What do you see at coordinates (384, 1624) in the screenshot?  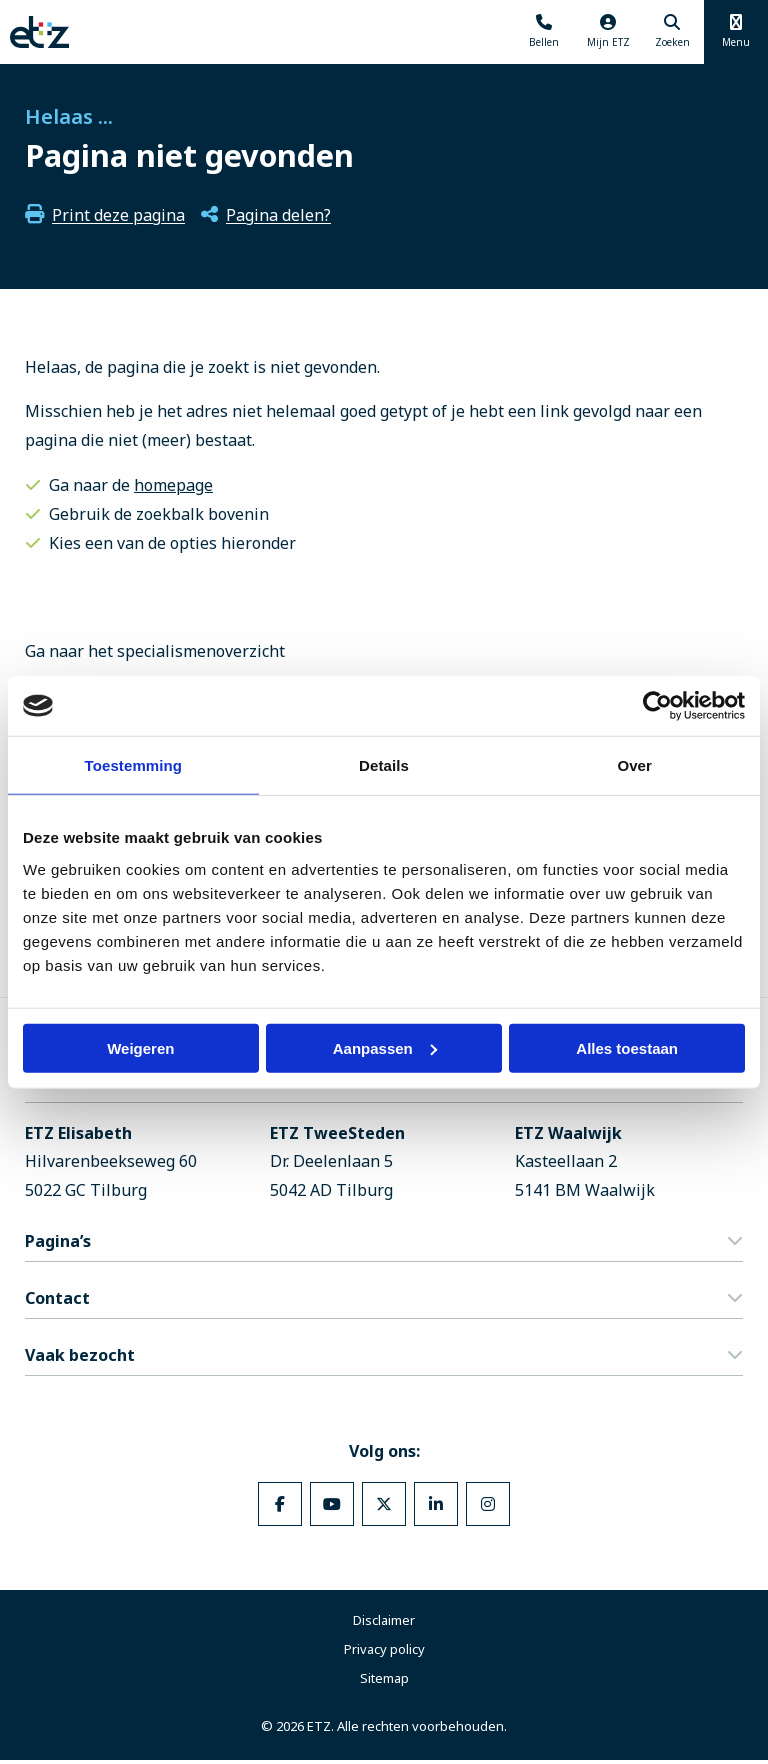 I see `Disclaimer` at bounding box center [384, 1624].